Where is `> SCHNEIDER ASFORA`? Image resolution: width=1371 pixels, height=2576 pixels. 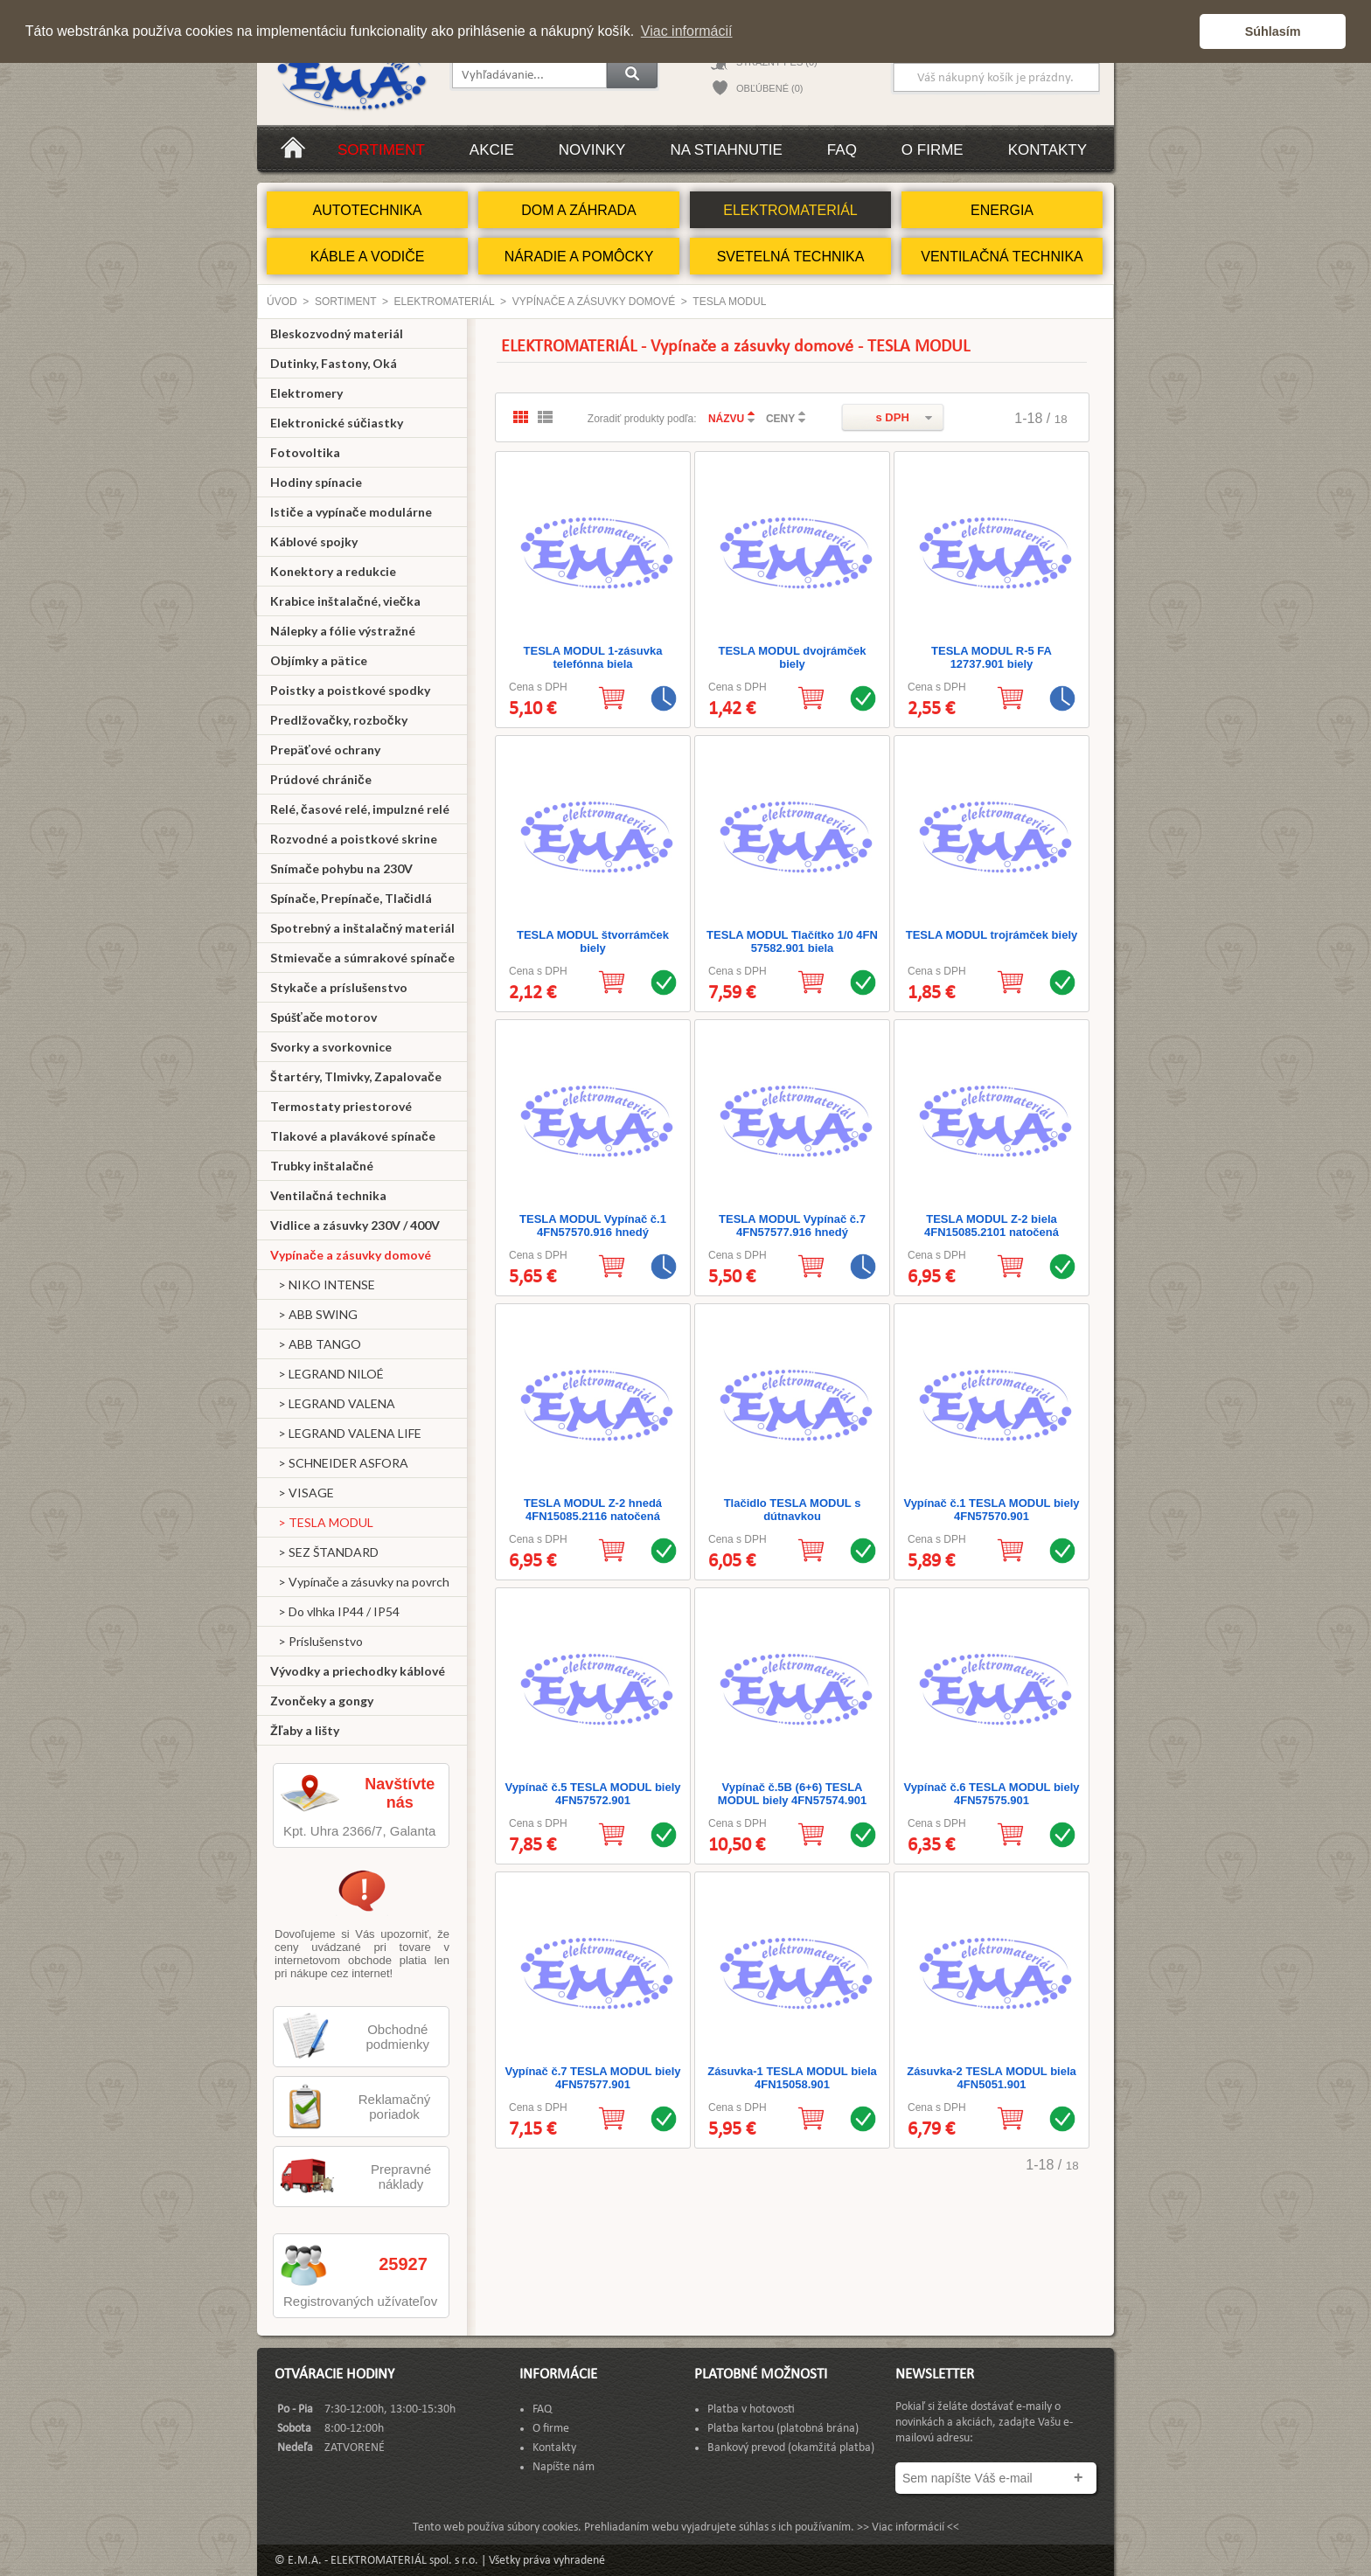
> SCHNEIDER ASFORA is located at coordinates (339, 1462).